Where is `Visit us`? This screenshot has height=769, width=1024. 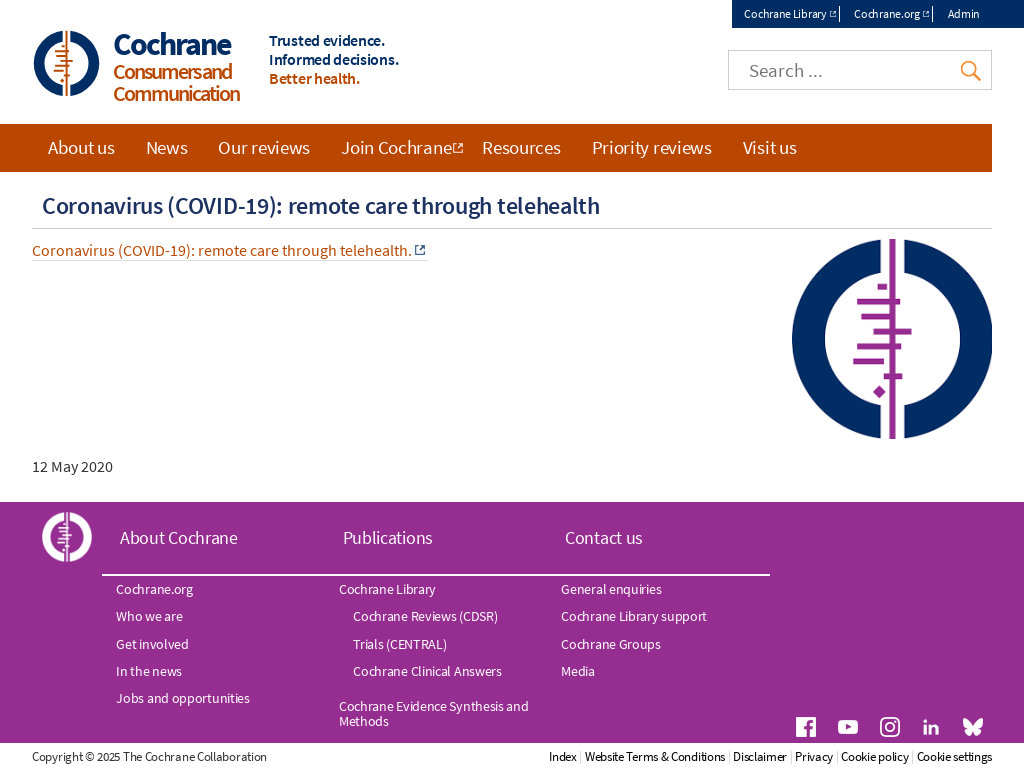 Visit us is located at coordinates (770, 147).